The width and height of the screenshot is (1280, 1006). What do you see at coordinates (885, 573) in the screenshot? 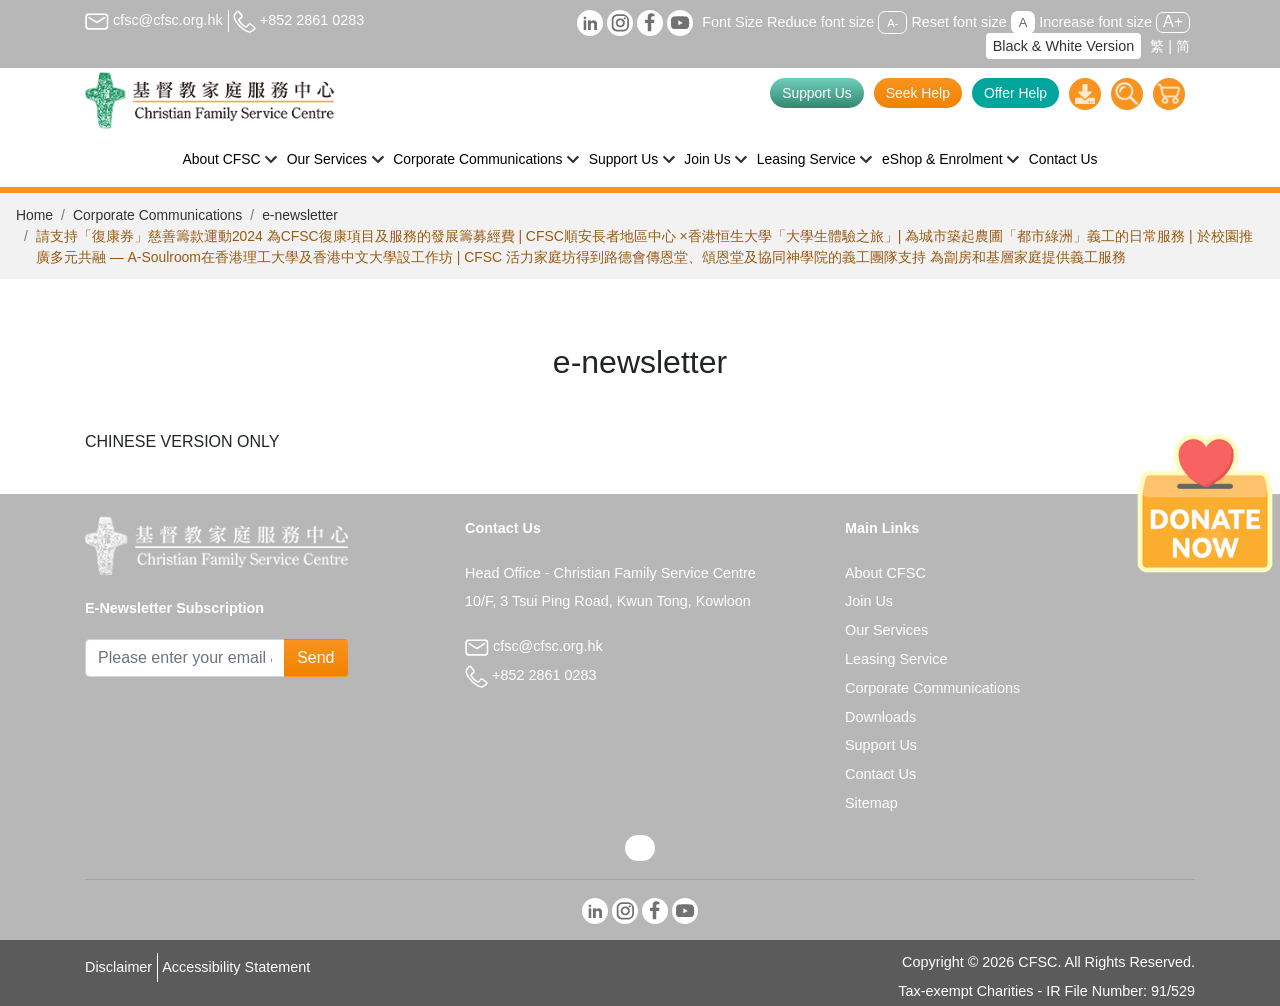
I see `About CFSC` at bounding box center [885, 573].